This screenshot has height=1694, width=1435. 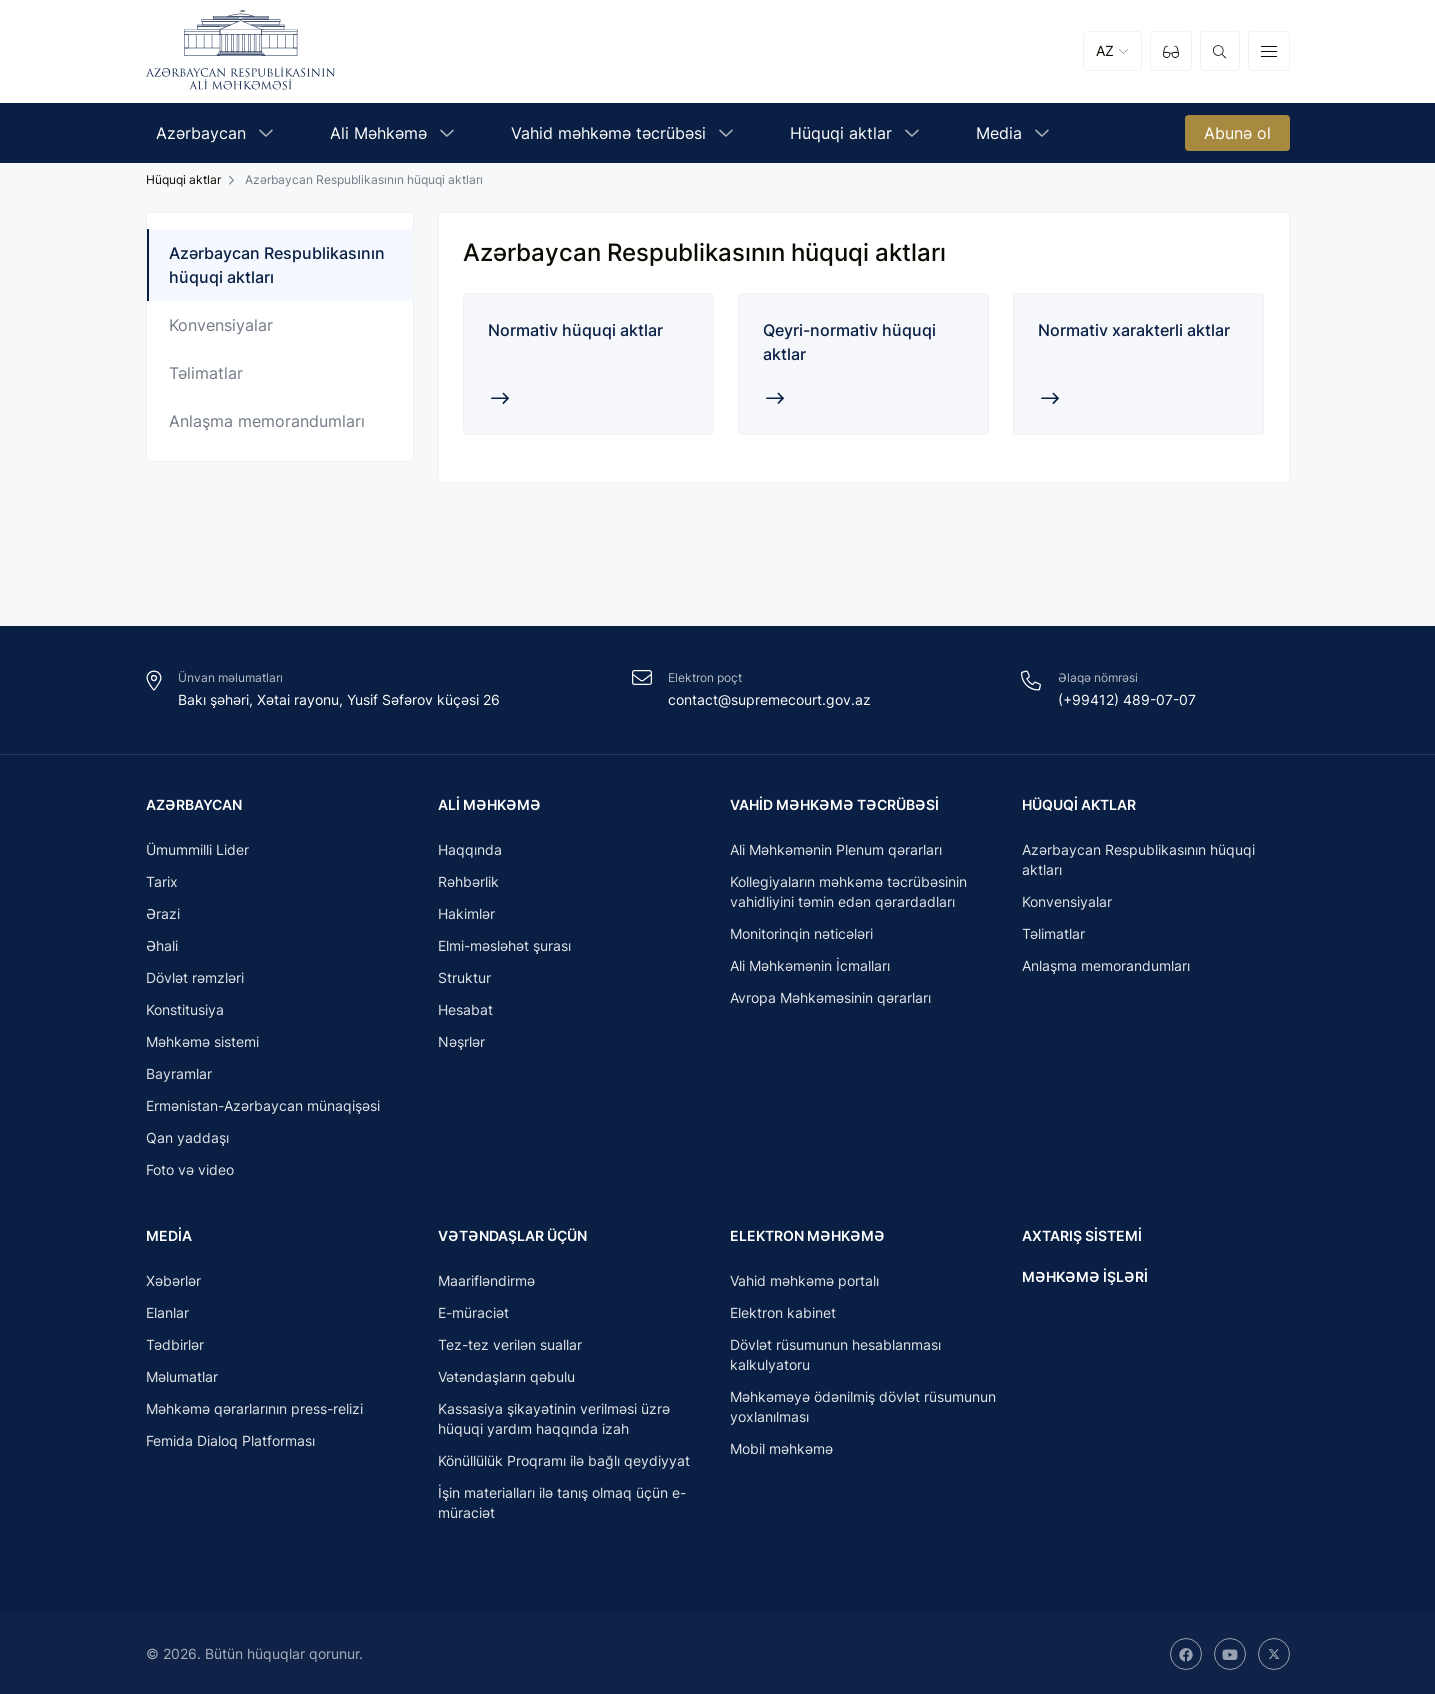 I want to click on Məhkəmə qərarlarının press-relizi, so click(x=254, y=1408).